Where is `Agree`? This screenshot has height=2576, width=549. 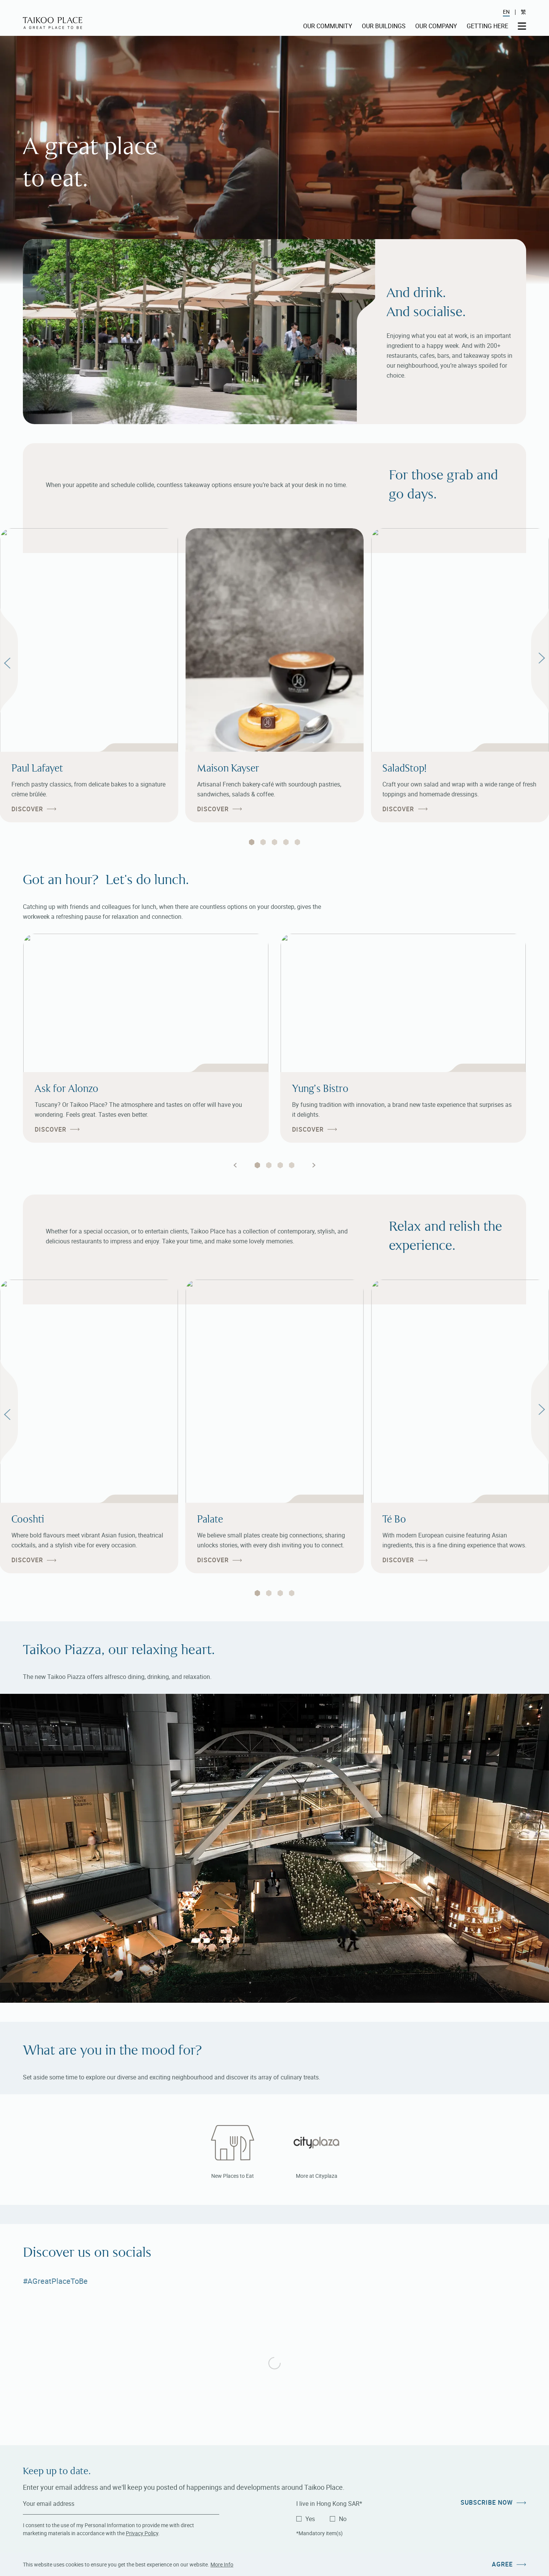 Agree is located at coordinates (502, 2564).